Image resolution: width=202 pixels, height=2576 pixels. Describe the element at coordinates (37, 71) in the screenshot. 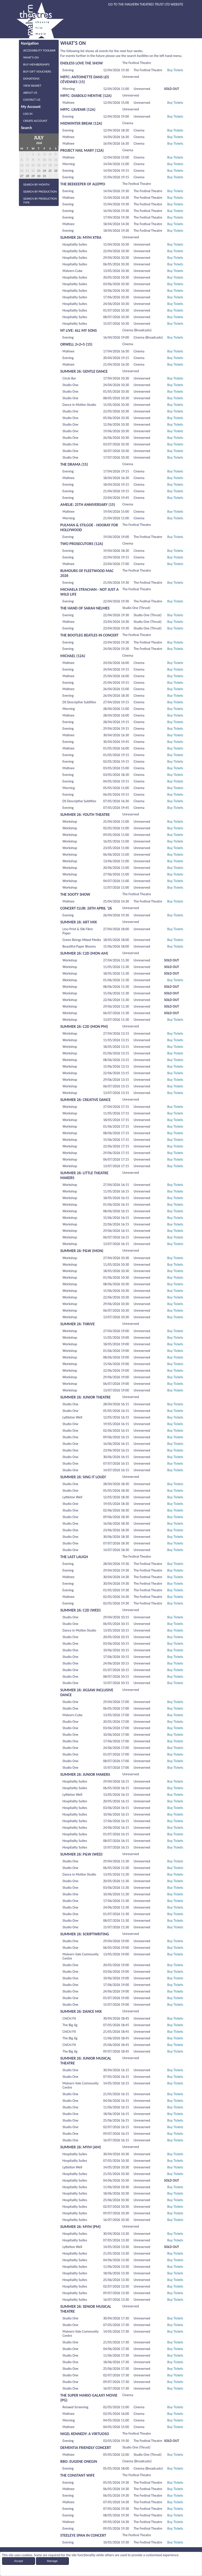

I see `Buy Gift Vouchers` at that location.